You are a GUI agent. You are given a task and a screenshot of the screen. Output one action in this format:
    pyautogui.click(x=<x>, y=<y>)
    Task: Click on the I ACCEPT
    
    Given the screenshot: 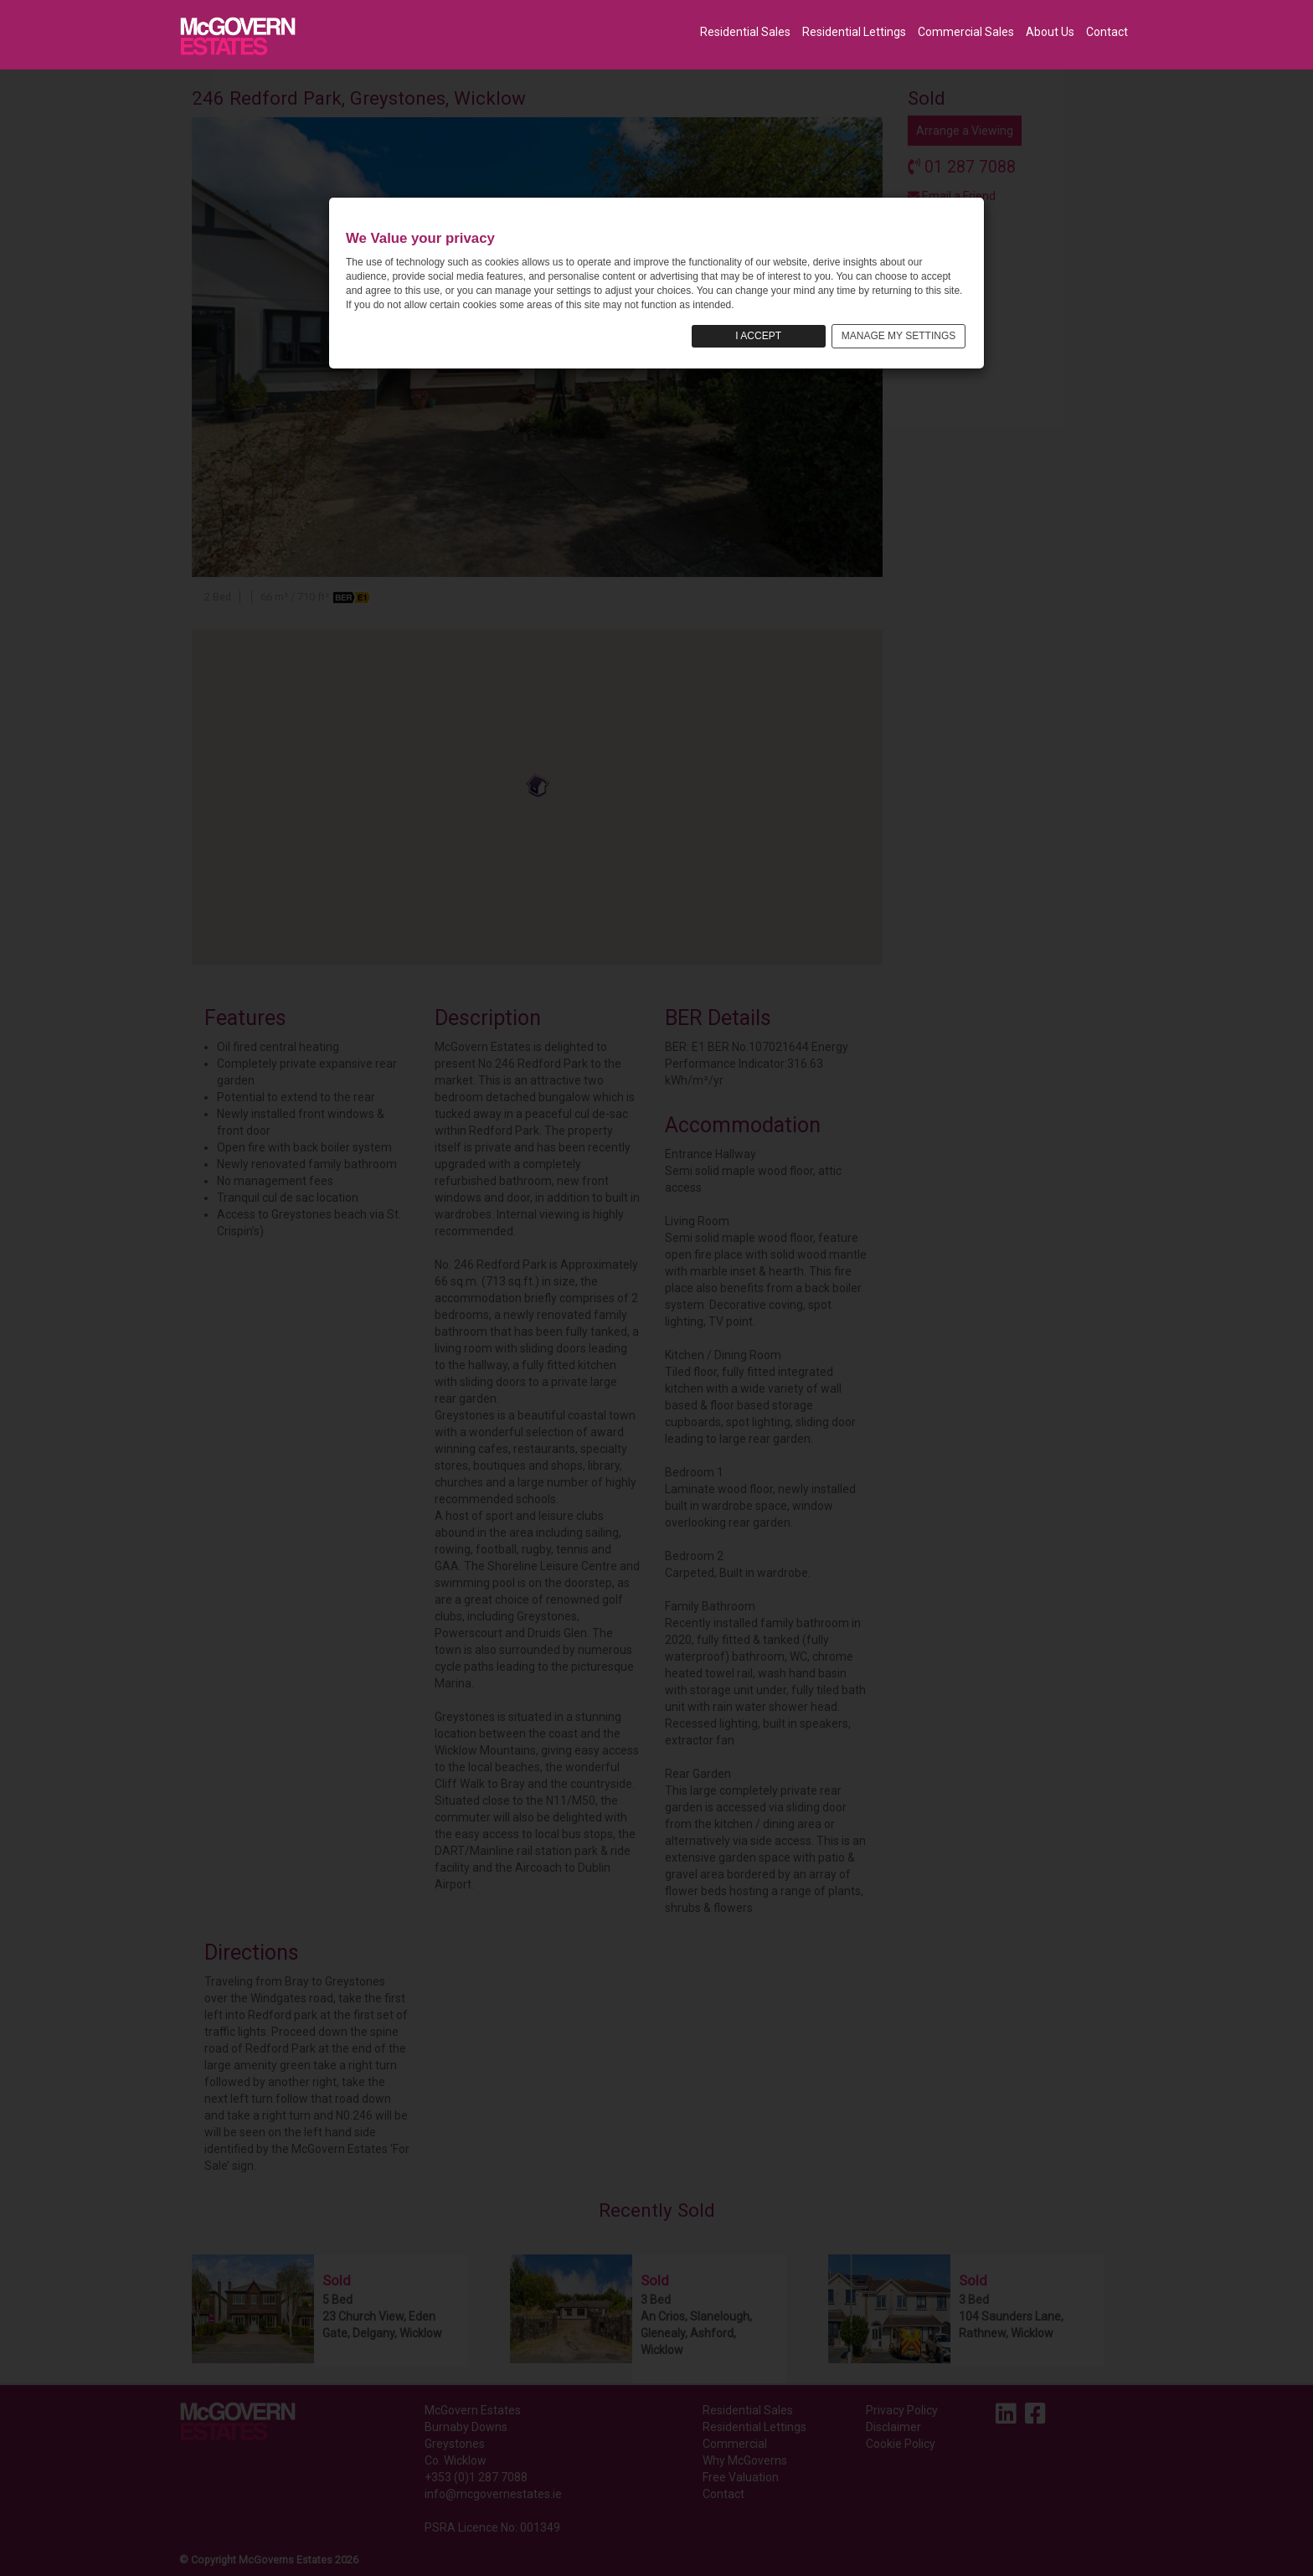 What is the action you would take?
    pyautogui.click(x=758, y=336)
    